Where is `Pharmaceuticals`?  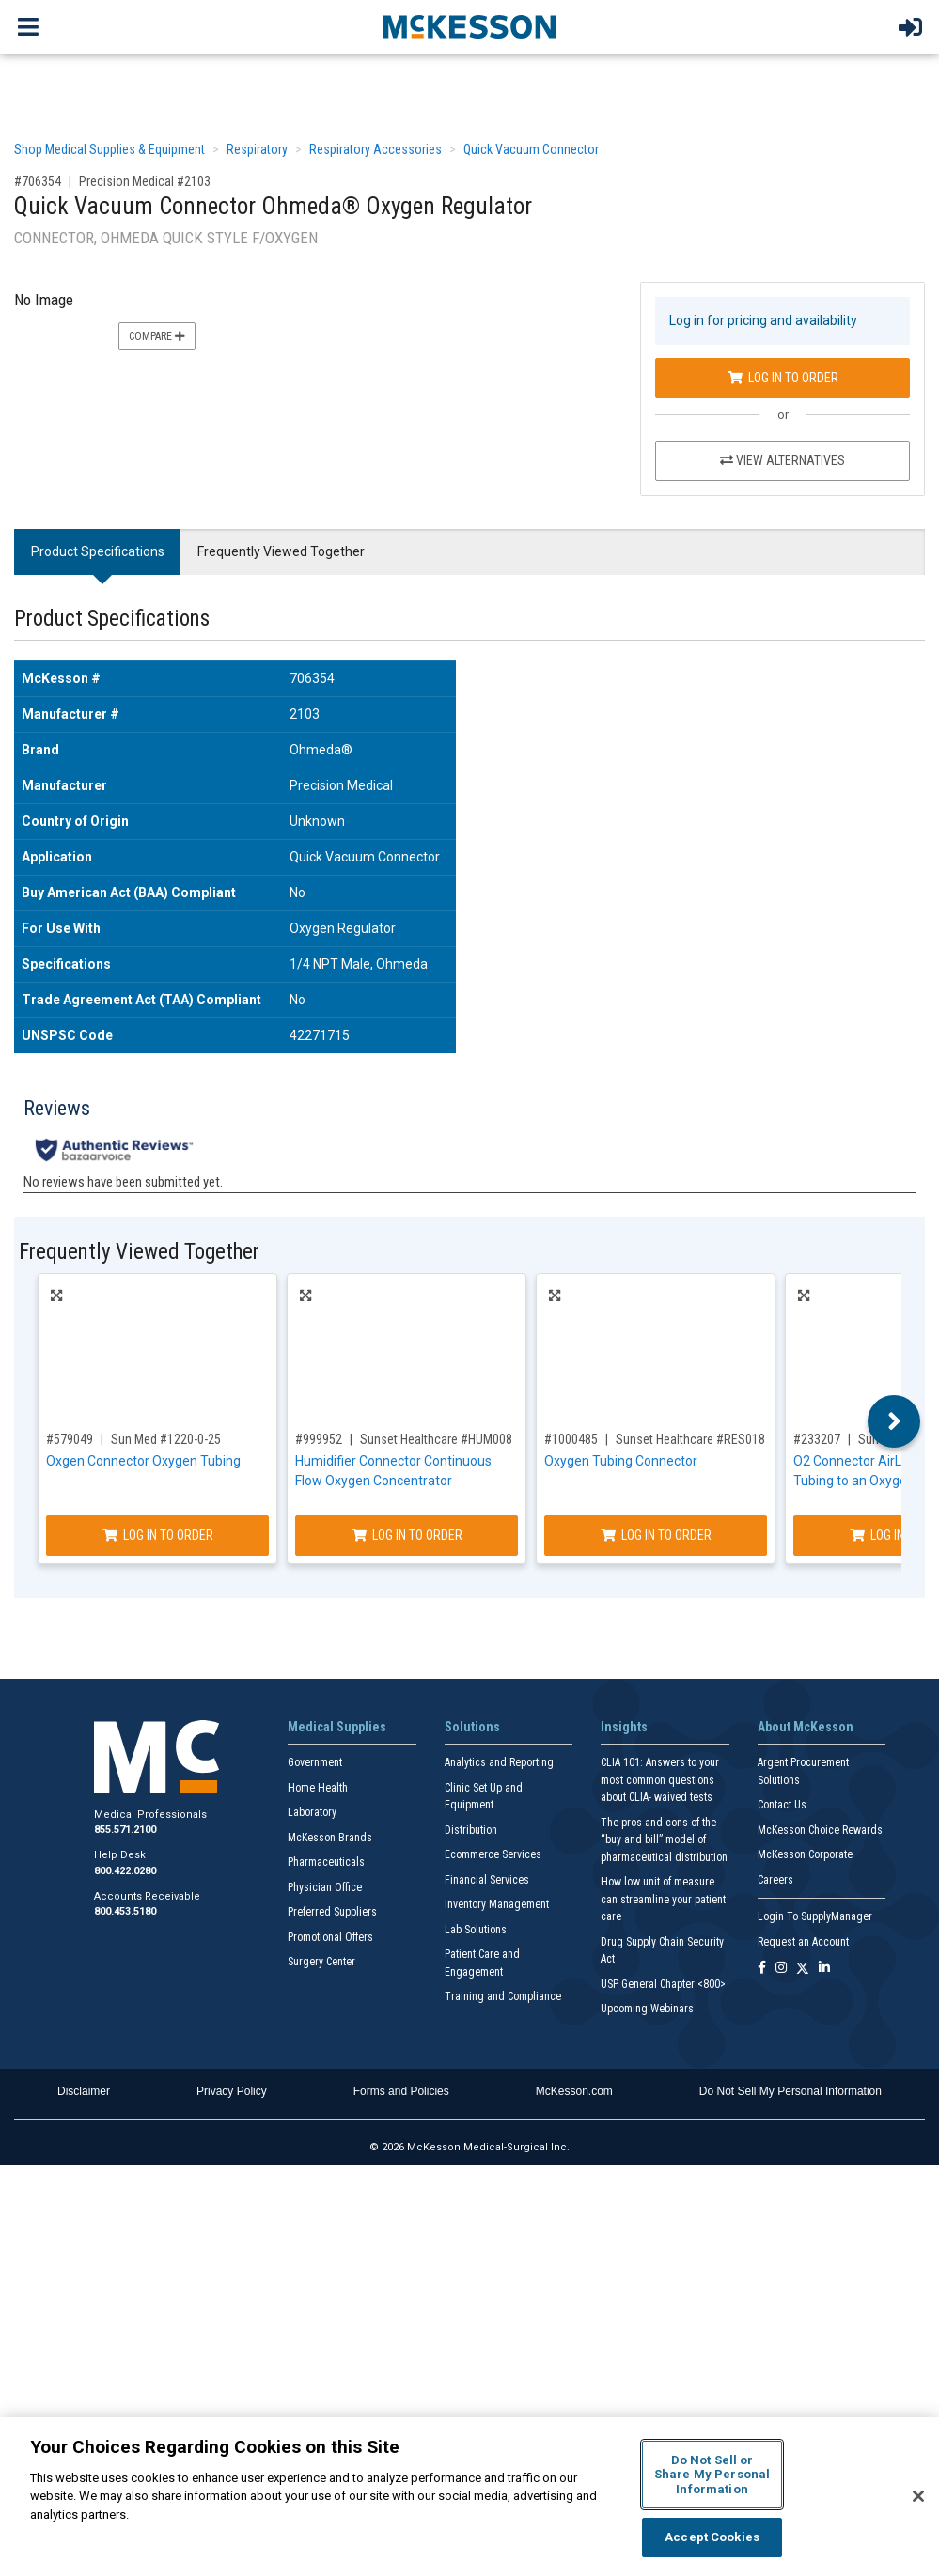
Pharmaceuticals is located at coordinates (326, 1862).